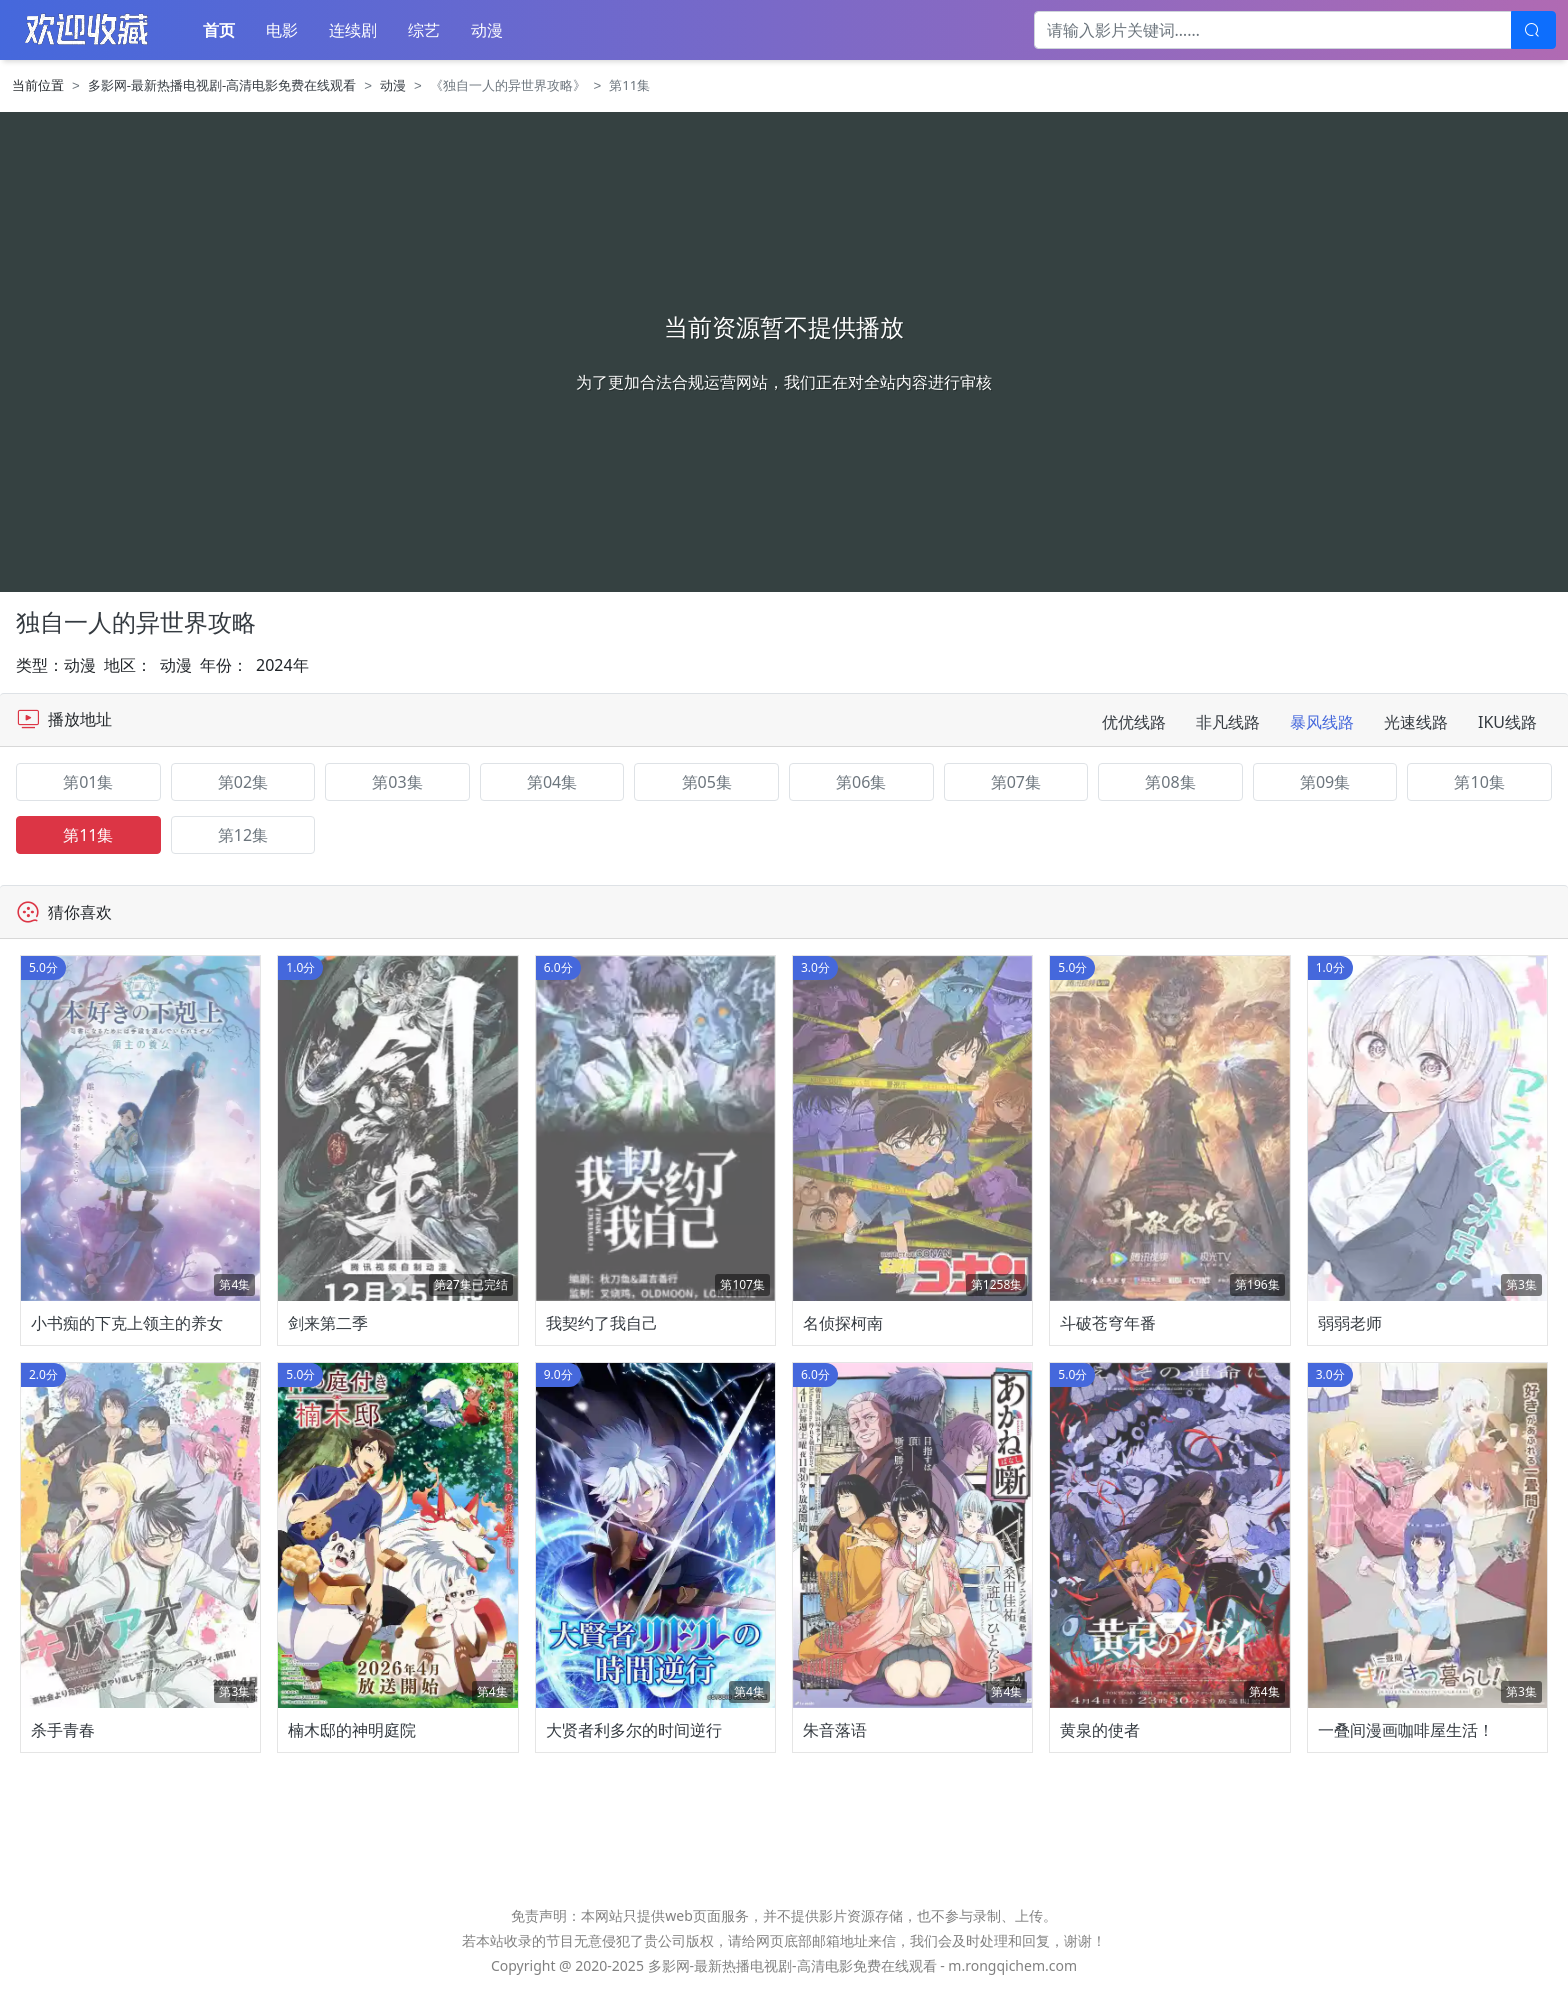  What do you see at coordinates (1016, 782) in the screenshot?
I see `第07集` at bounding box center [1016, 782].